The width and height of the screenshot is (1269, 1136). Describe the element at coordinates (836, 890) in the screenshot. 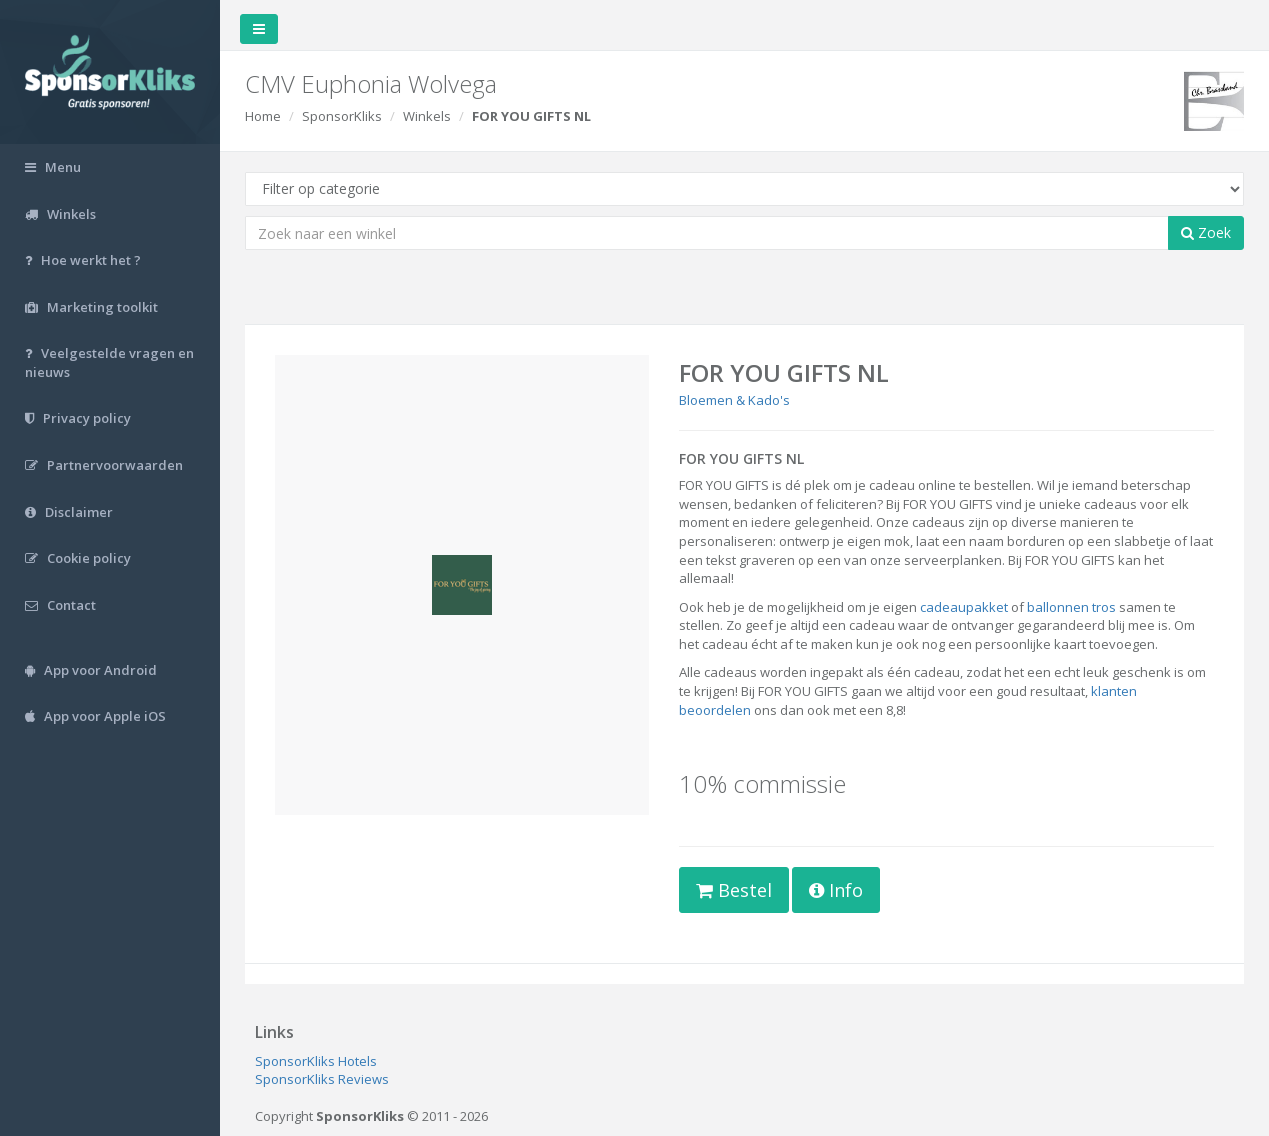

I see `Info` at that location.